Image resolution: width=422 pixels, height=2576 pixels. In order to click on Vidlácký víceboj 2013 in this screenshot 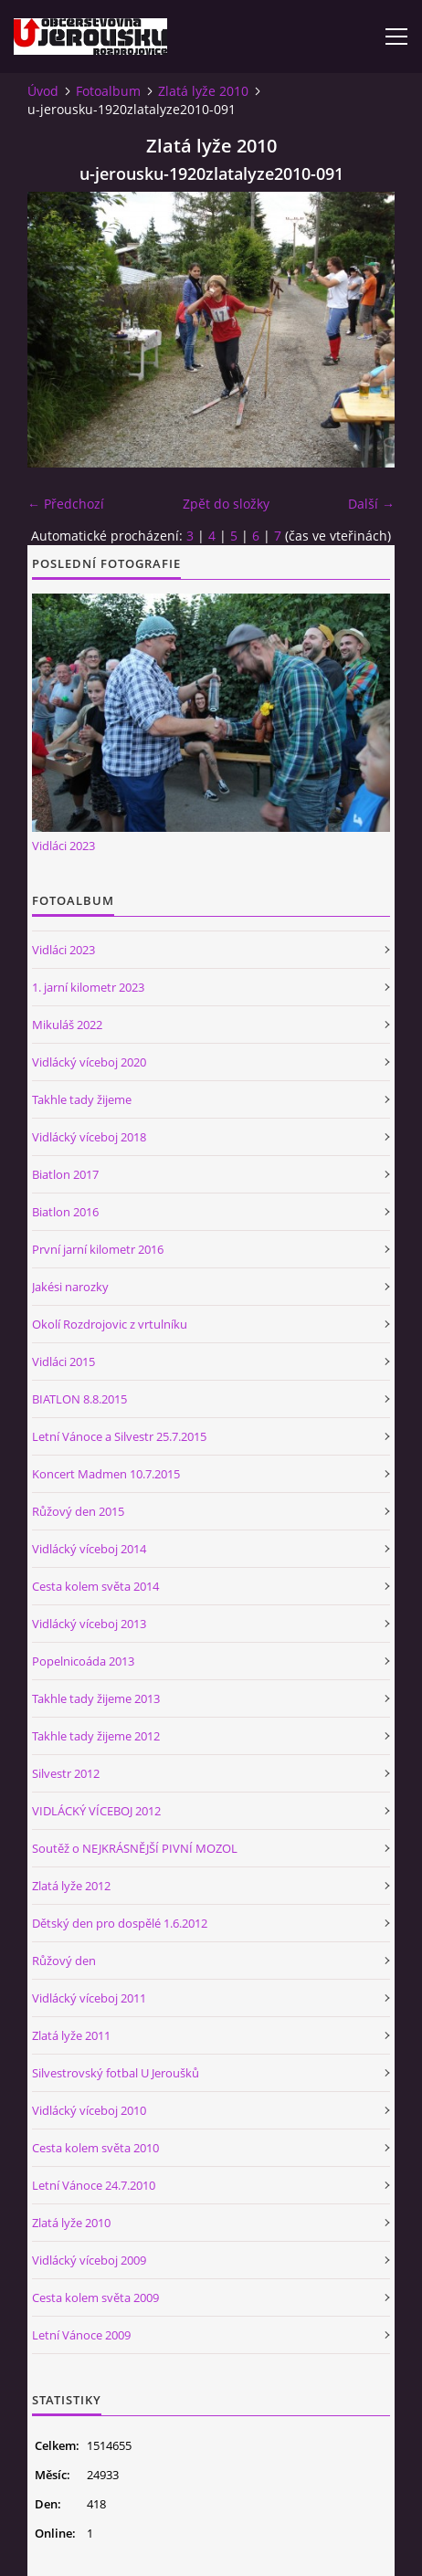, I will do `click(89, 1623)`.